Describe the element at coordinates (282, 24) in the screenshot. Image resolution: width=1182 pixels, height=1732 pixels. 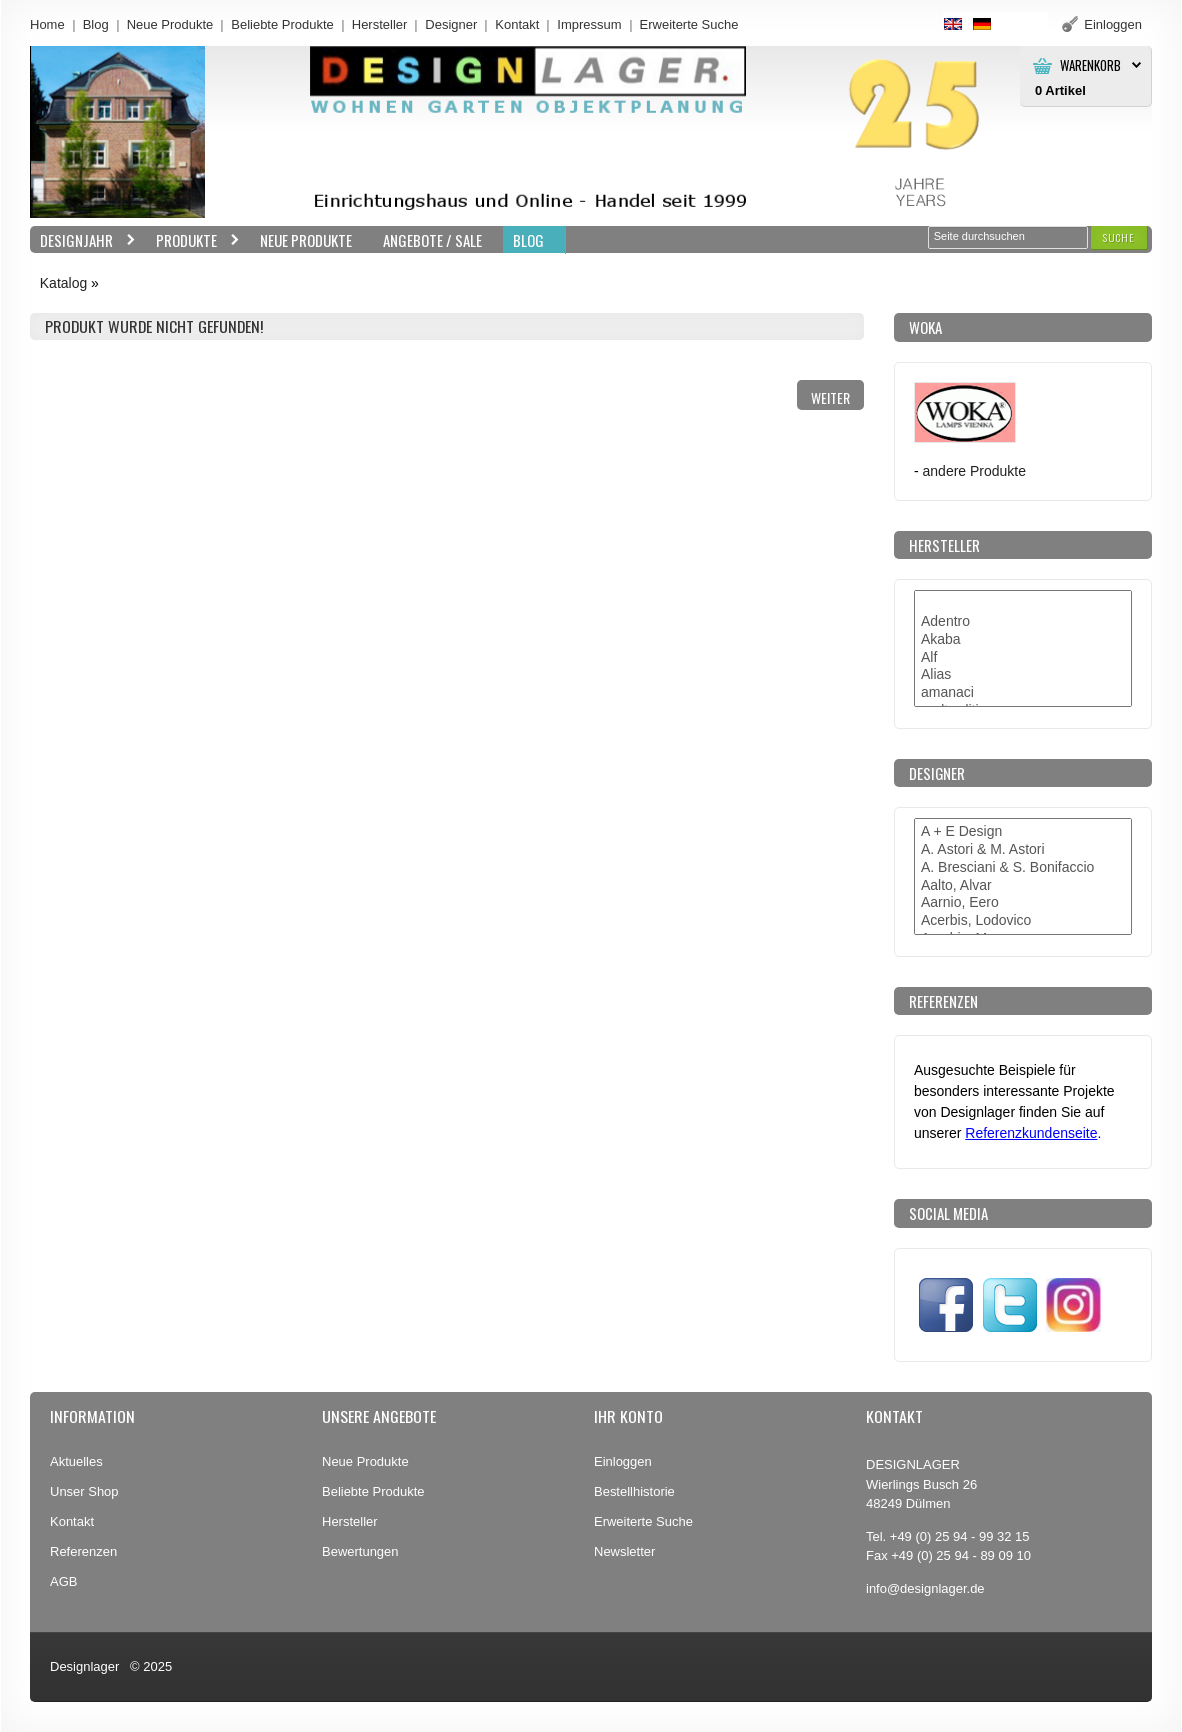
I see `Beliebte Produkte` at that location.